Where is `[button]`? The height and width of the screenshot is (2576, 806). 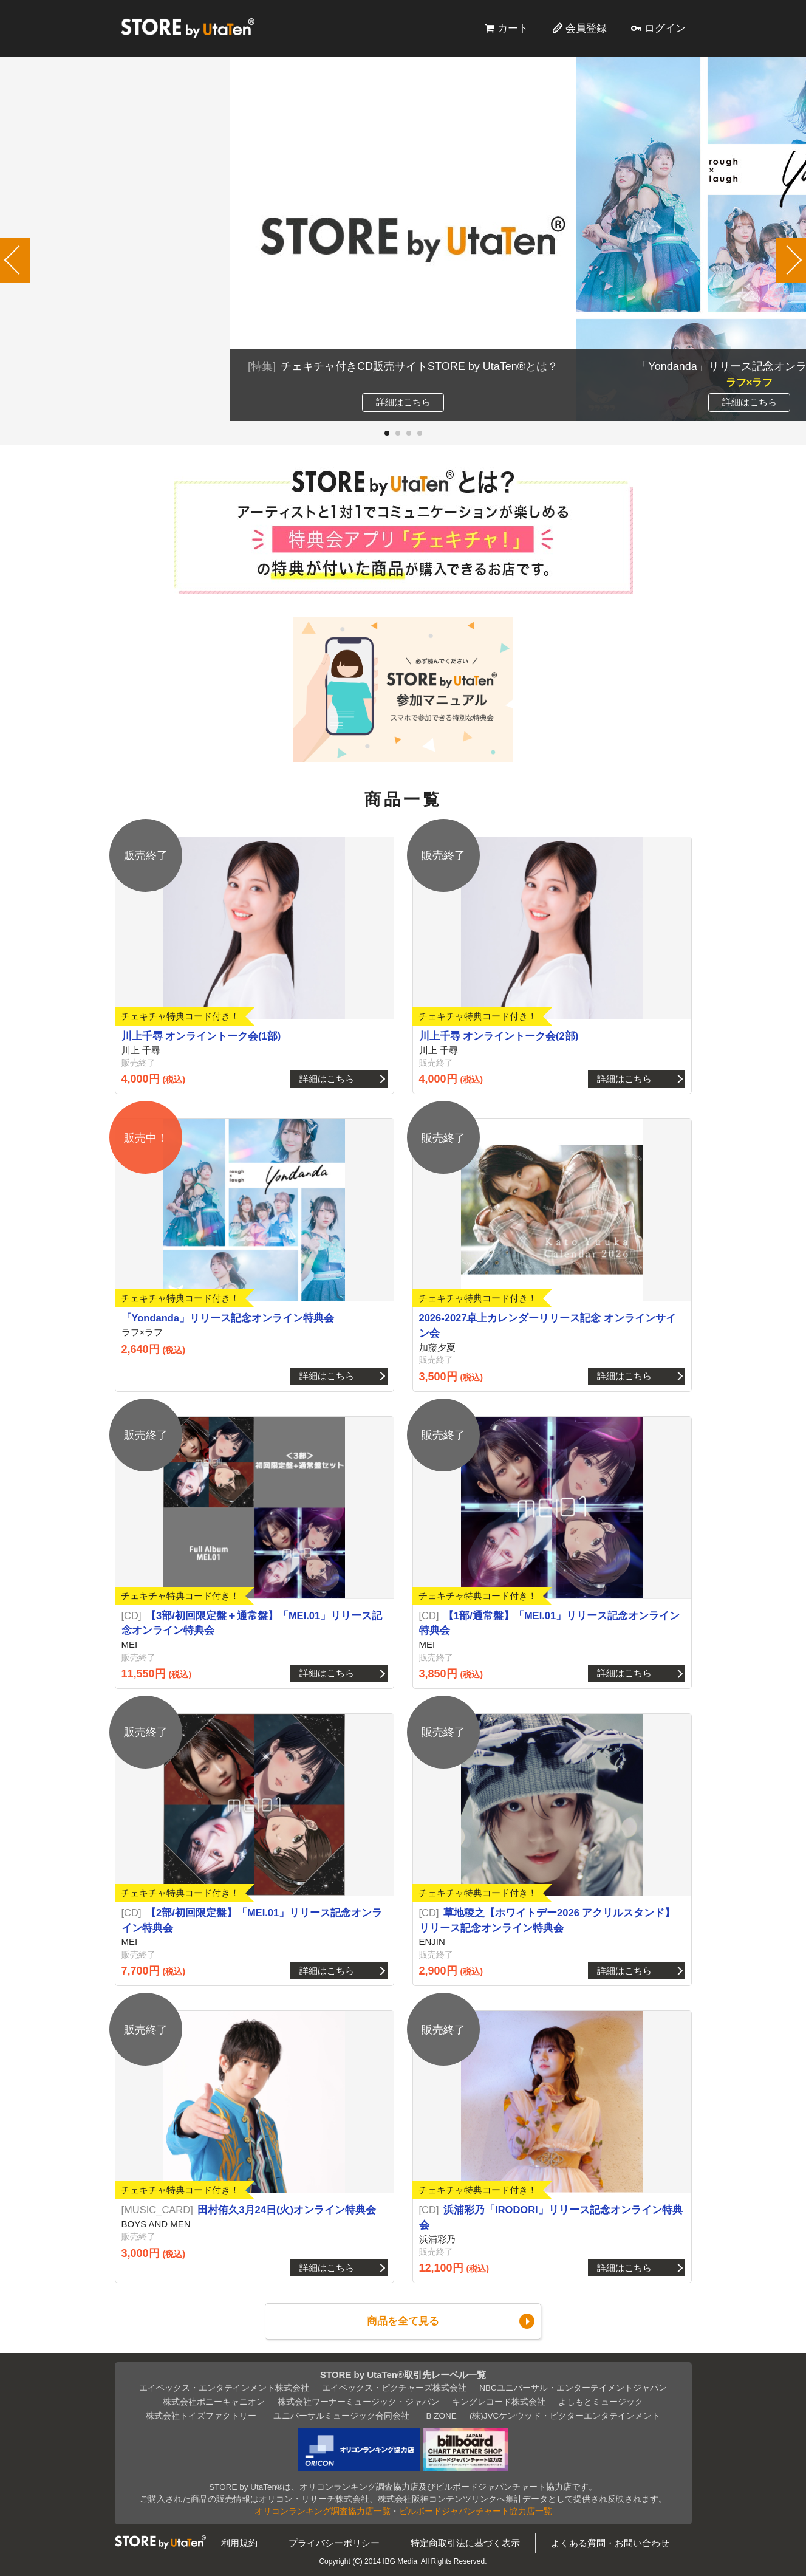 [button] is located at coordinates (386, 433).